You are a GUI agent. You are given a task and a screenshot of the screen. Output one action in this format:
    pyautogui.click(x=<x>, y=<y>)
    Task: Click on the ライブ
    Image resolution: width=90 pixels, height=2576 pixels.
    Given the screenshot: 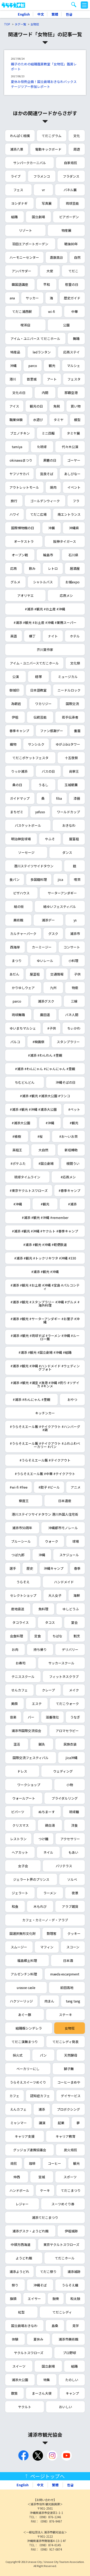 What is the action you would take?
    pyautogui.click(x=16, y=176)
    